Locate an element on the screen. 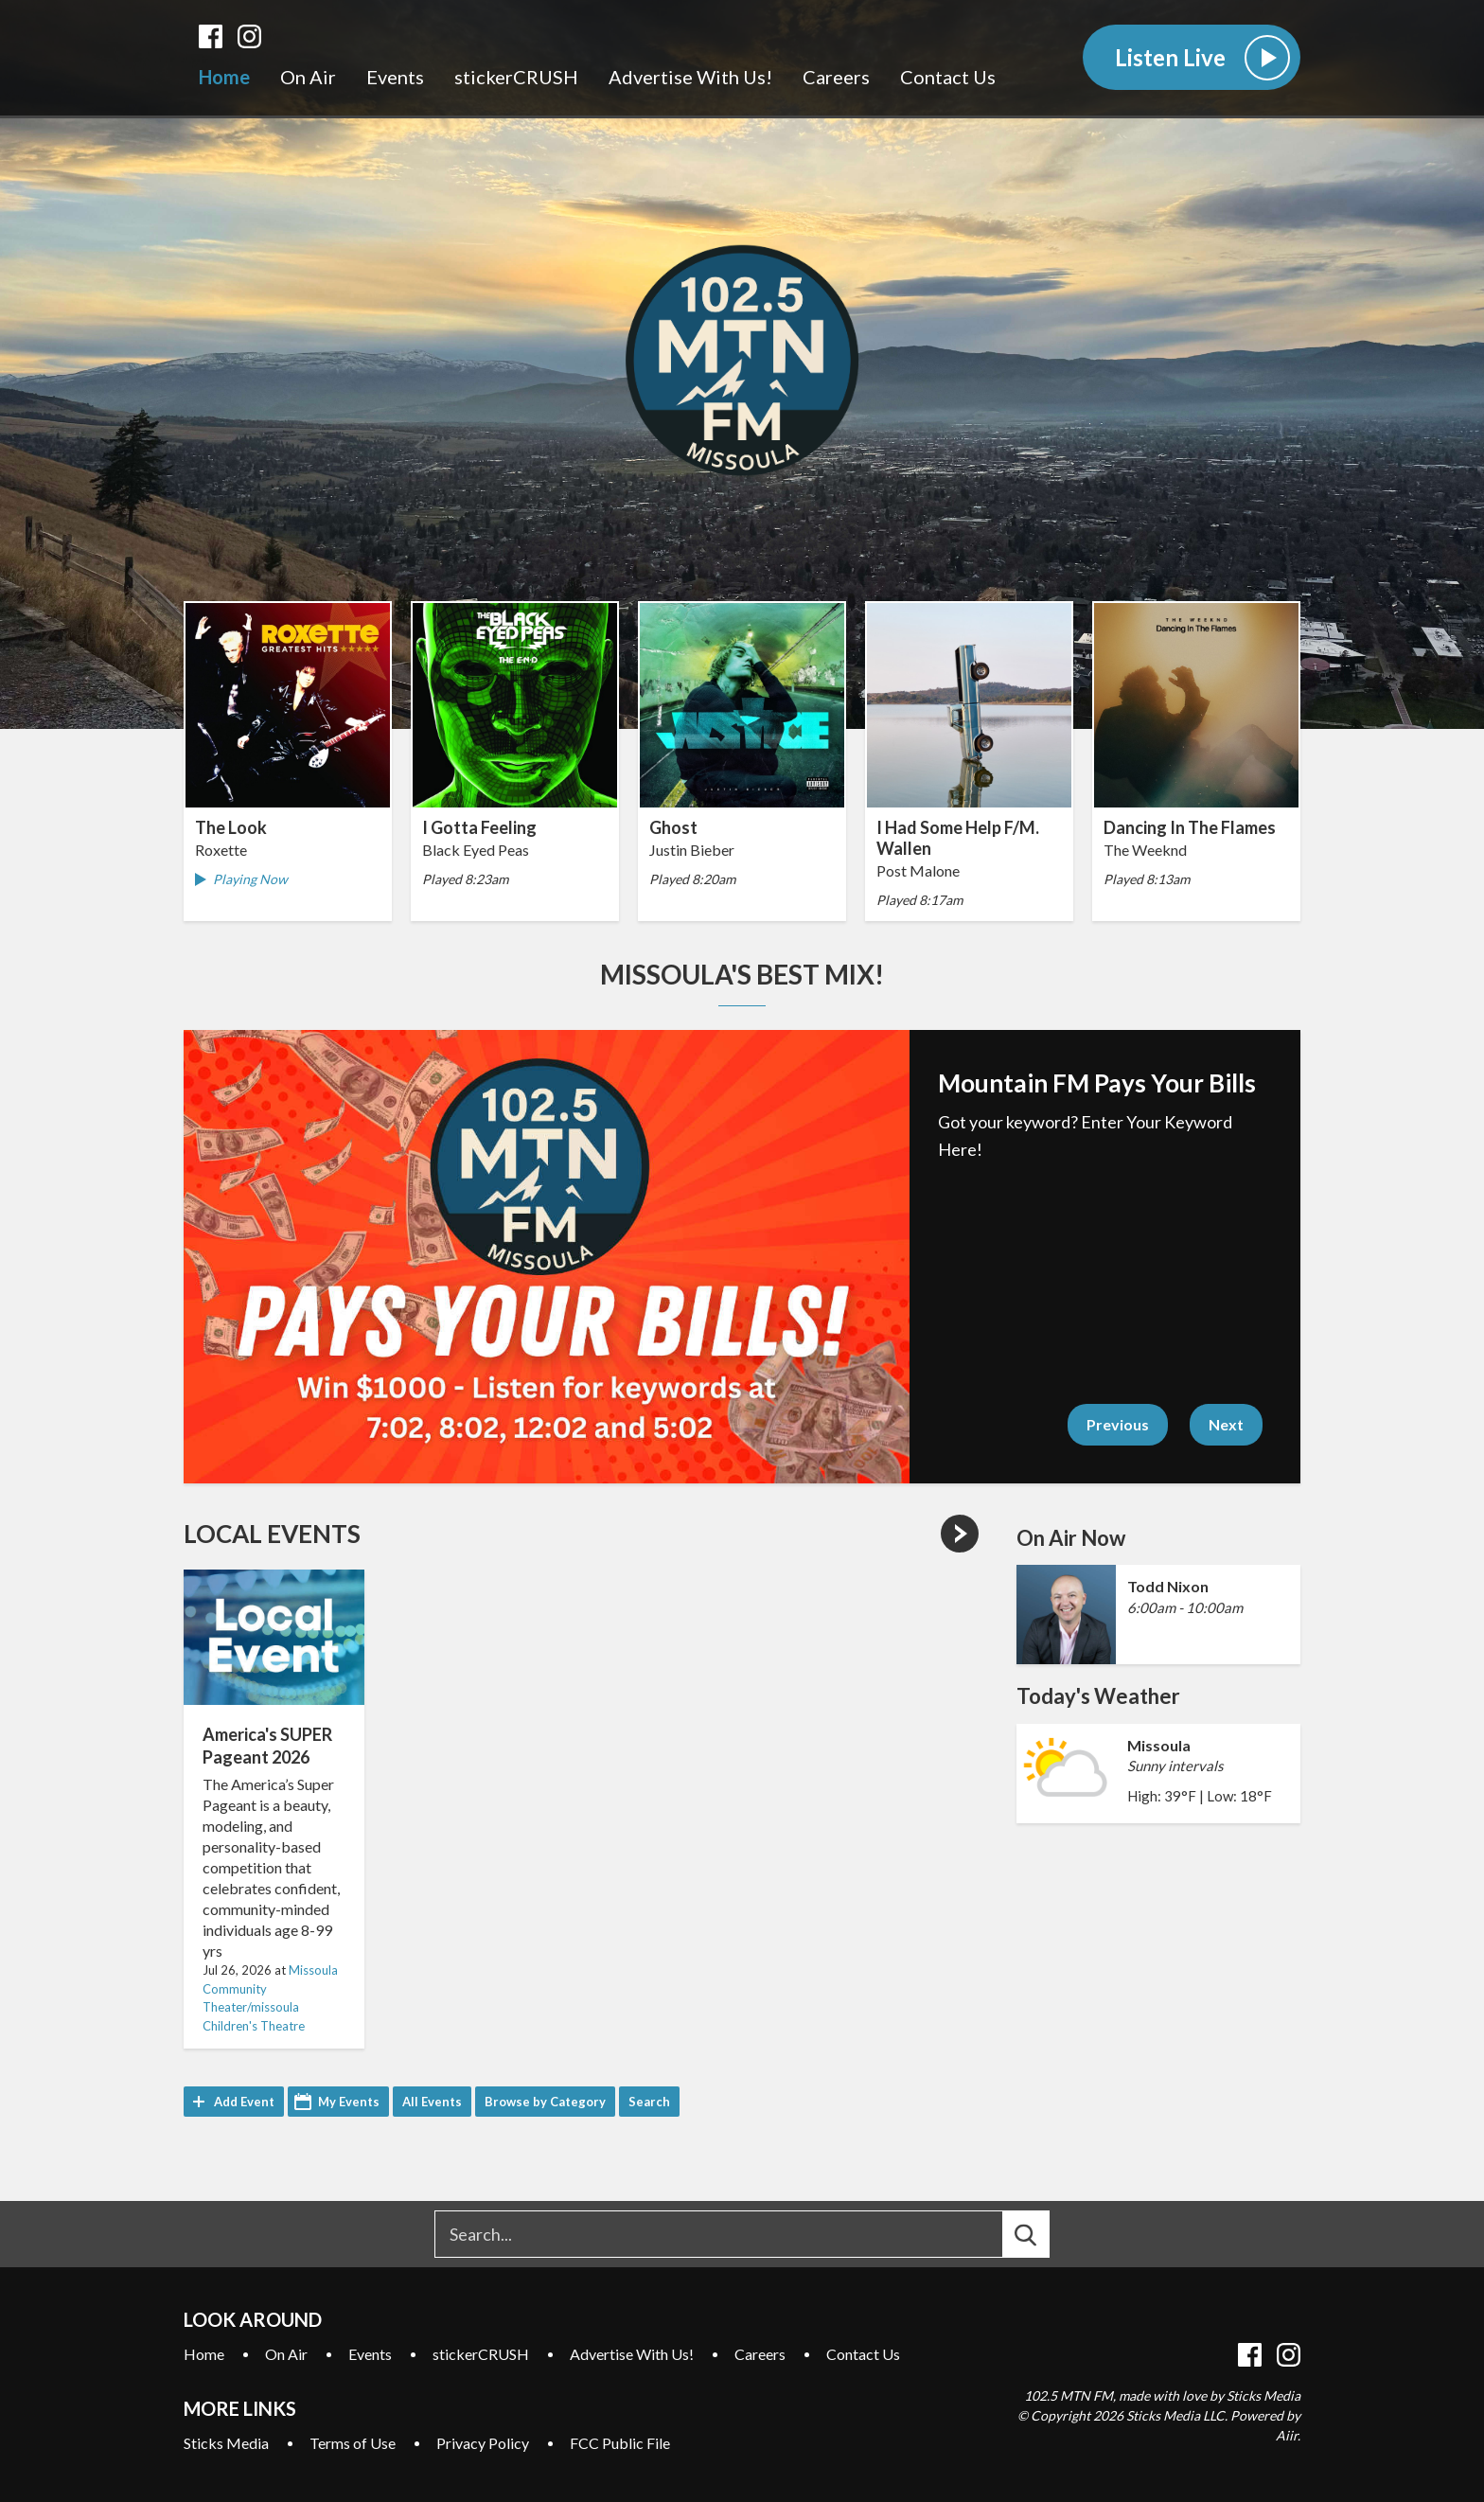 This screenshot has width=1484, height=2502. Advertise With Us! is located at coordinates (690, 76).